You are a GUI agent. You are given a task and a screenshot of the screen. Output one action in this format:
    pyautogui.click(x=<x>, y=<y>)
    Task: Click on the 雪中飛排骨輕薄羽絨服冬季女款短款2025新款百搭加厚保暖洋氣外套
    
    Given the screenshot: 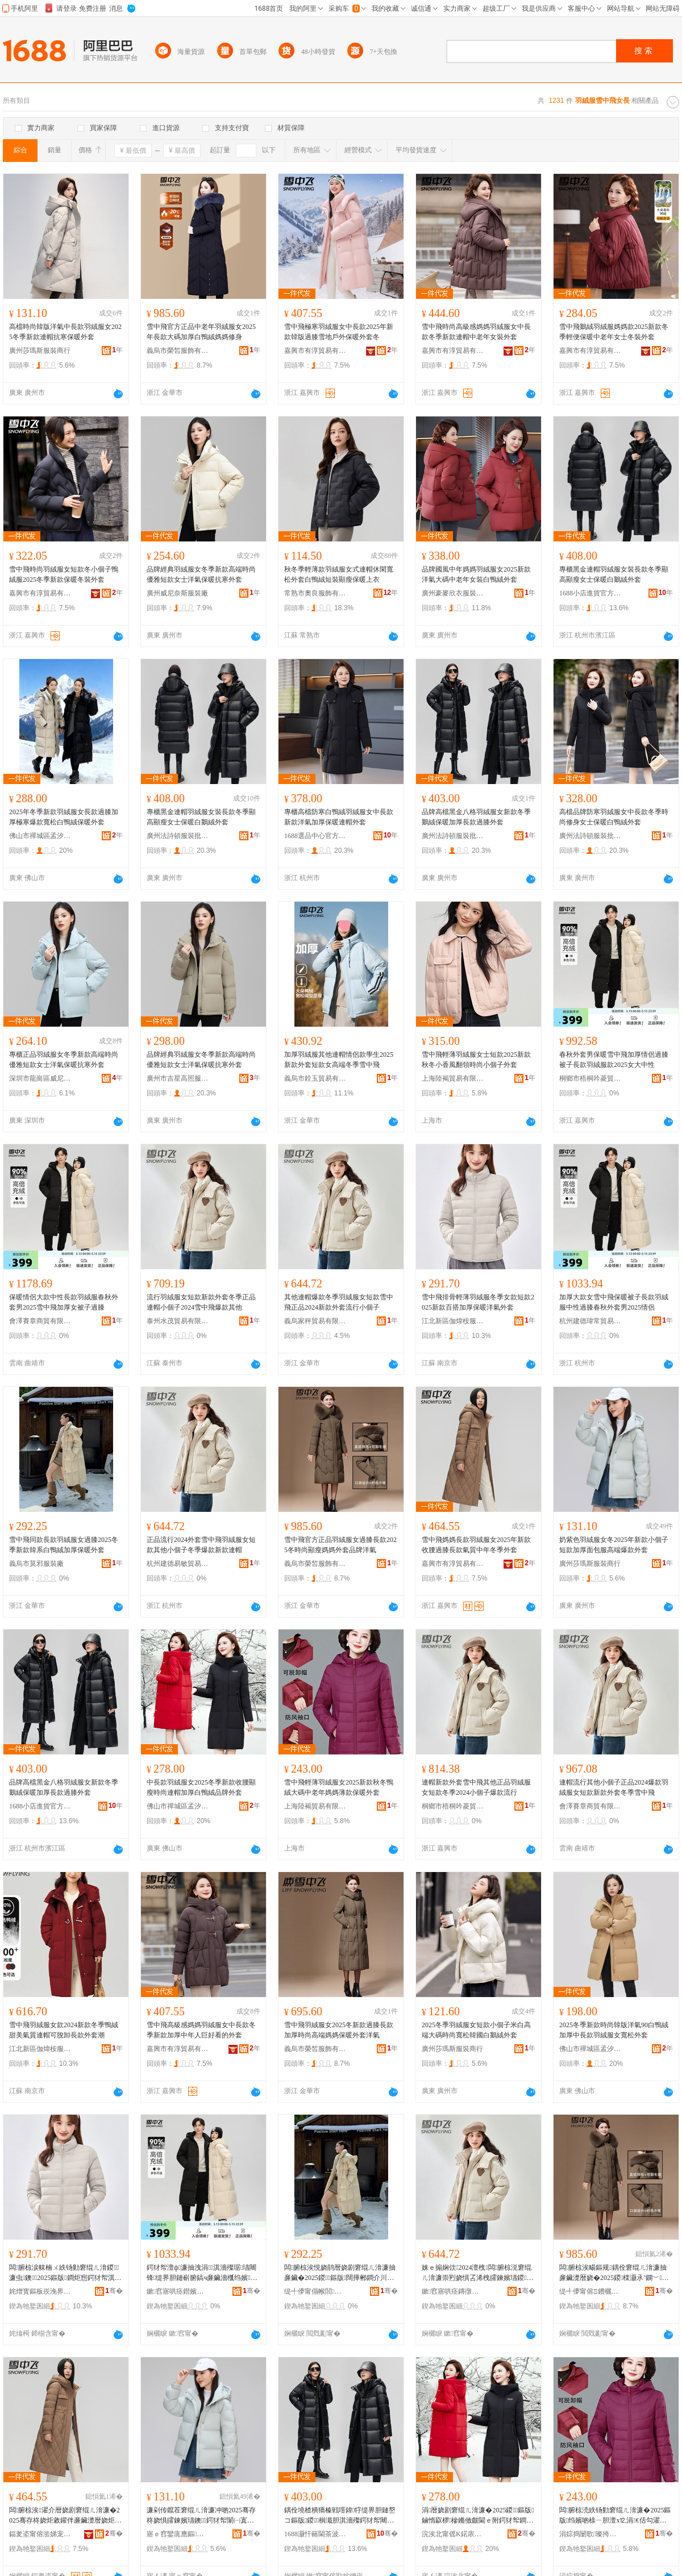 What is the action you would take?
    pyautogui.click(x=478, y=1302)
    